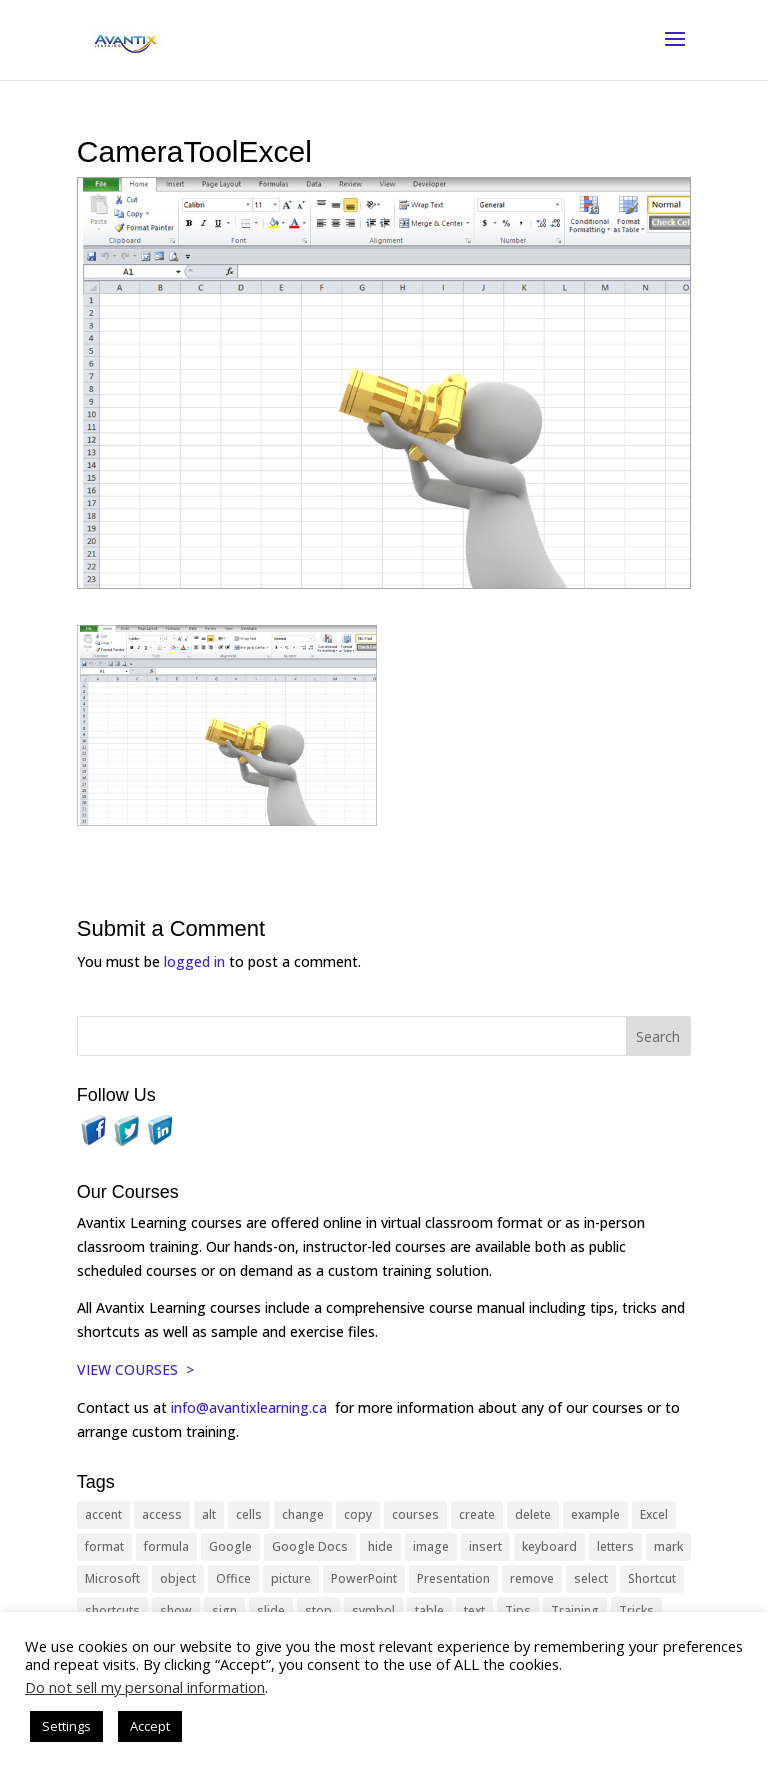 The height and width of the screenshot is (1772, 768). Describe the element at coordinates (380, 1546) in the screenshot. I see `hide [hide (15 items)]` at that location.